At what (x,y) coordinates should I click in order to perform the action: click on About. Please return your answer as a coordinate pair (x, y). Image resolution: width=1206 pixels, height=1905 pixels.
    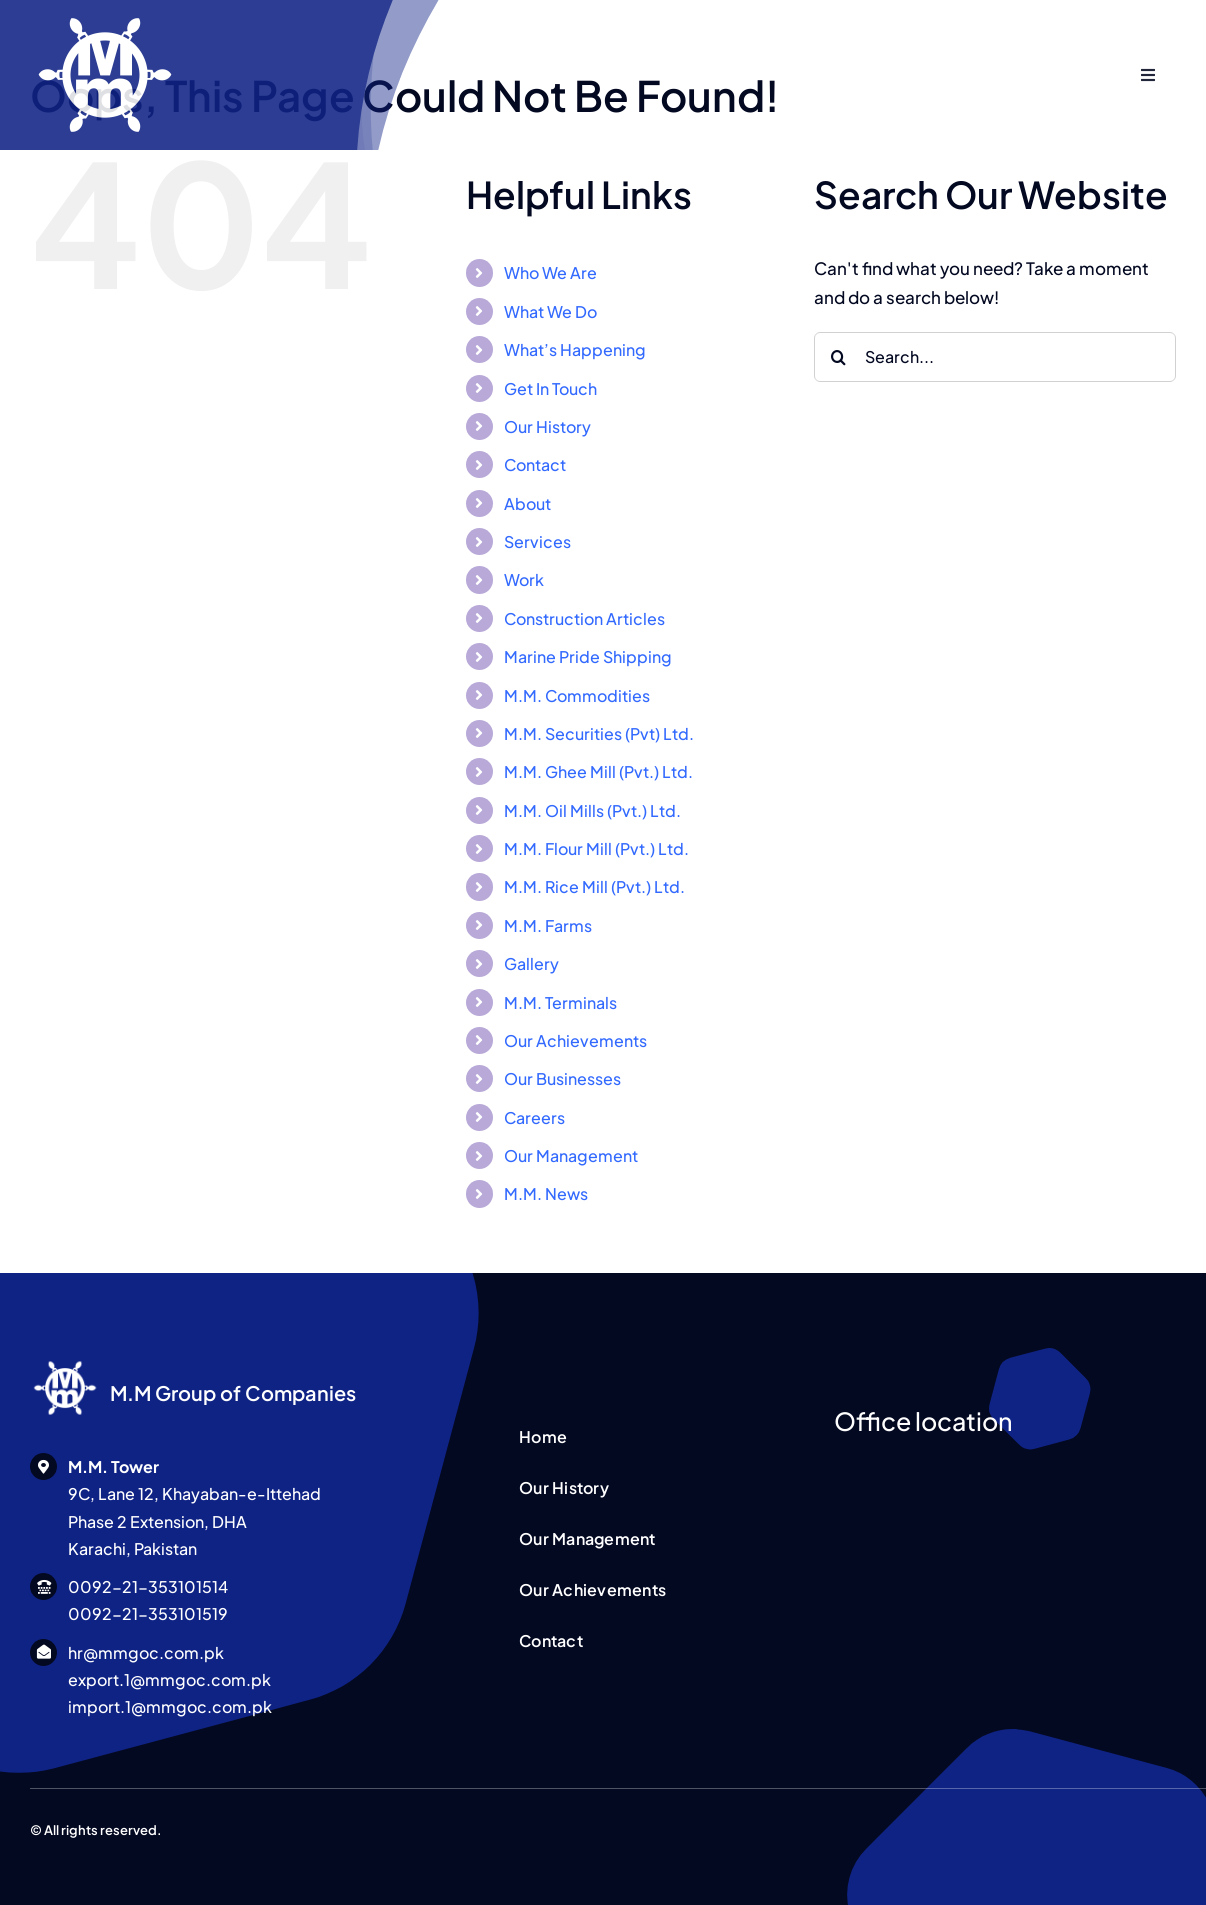
    Looking at the image, I should click on (527, 503).